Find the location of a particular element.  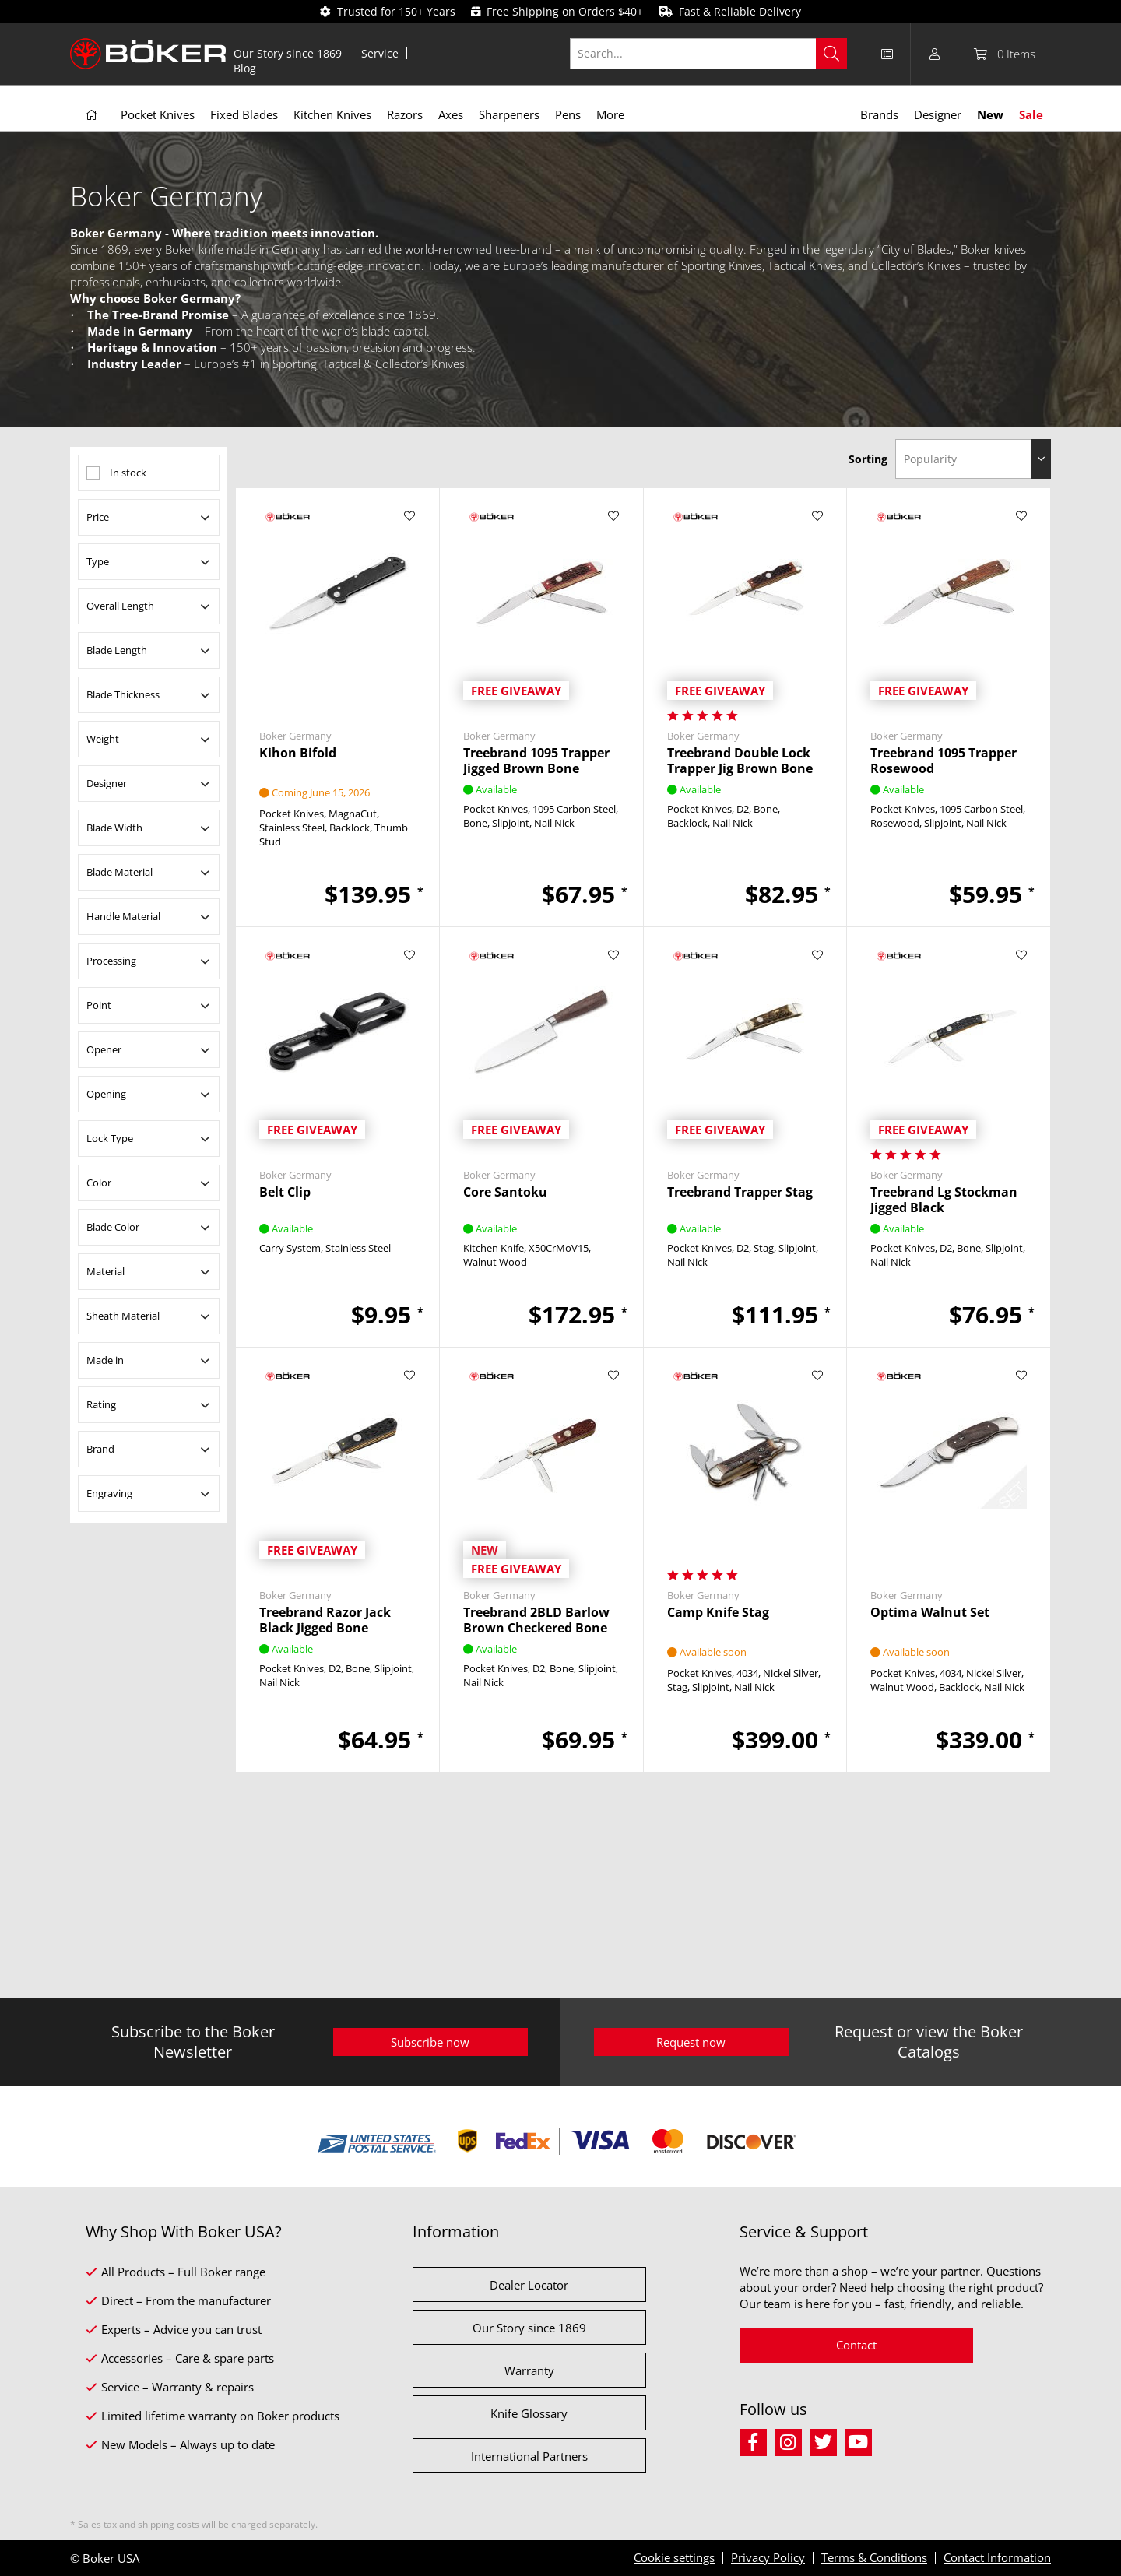

Type is located at coordinates (97, 561).